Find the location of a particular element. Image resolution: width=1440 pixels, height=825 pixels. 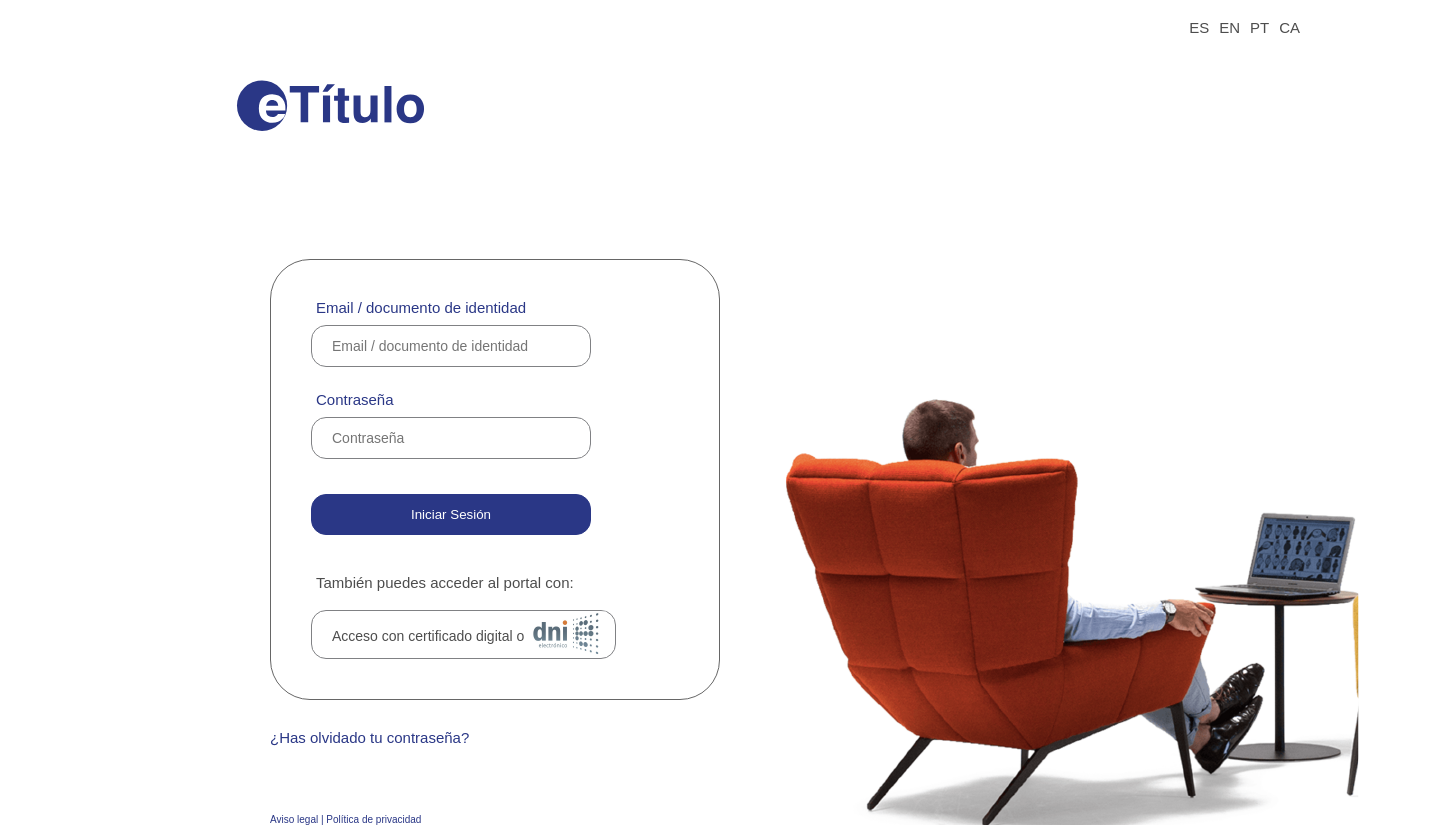

EN is located at coordinates (1229, 27).